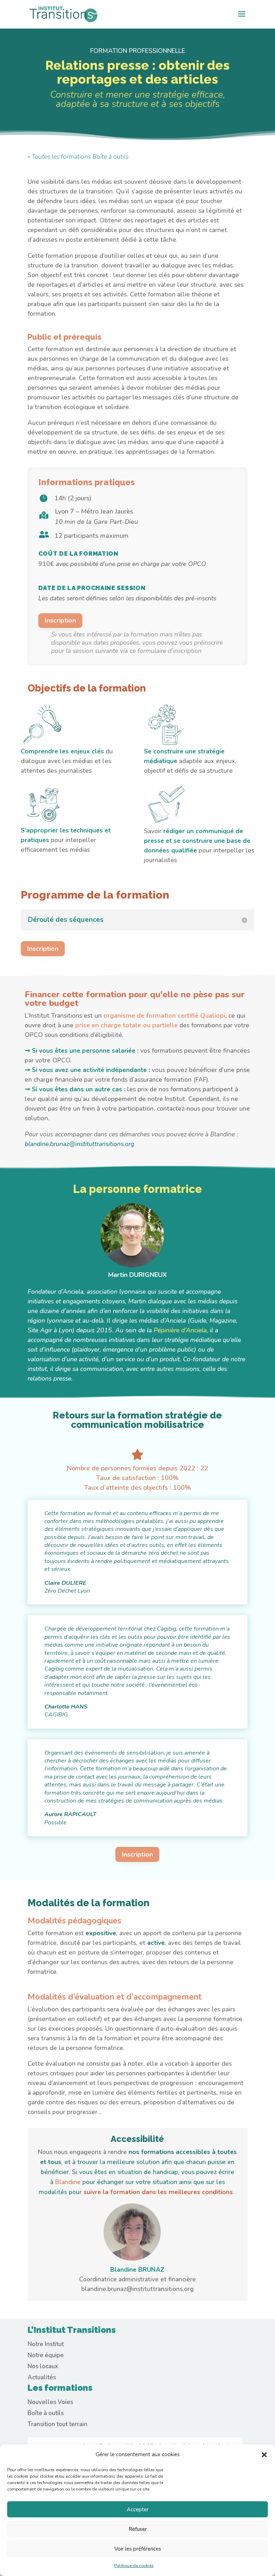  I want to click on Inscription, so click(60, 620).